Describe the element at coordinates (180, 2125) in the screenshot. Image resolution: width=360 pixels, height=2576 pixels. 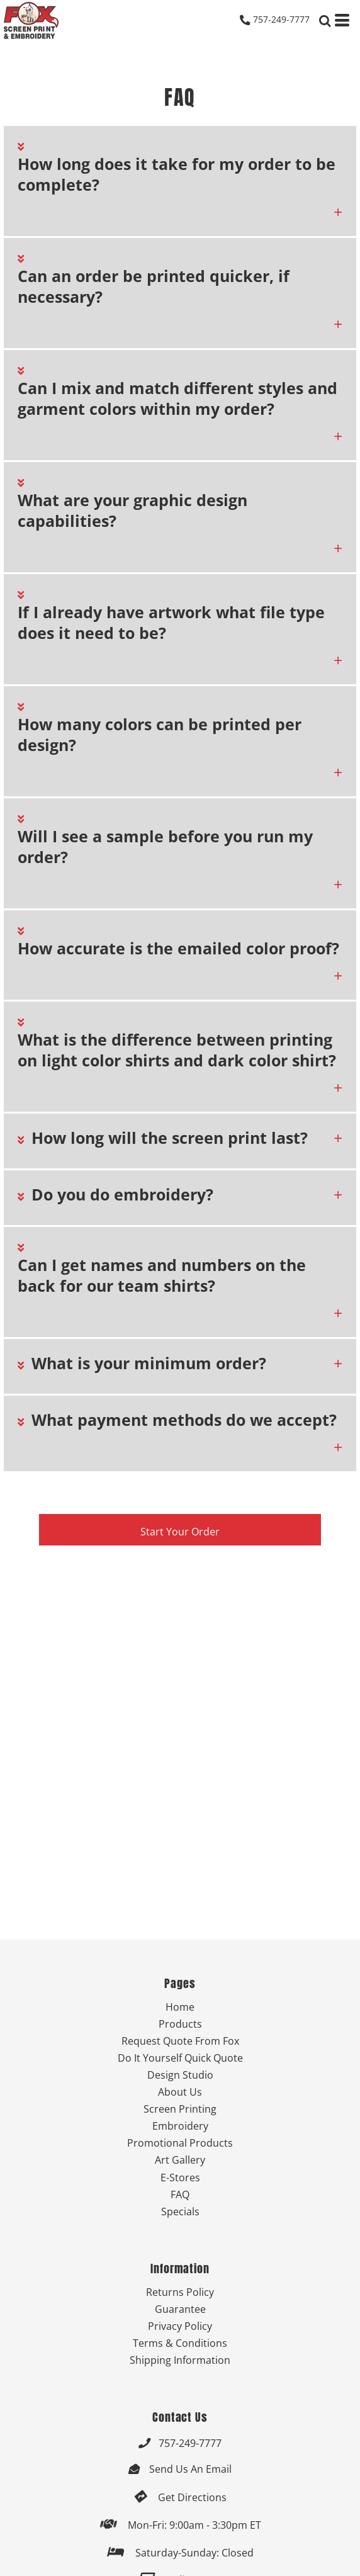
I see `Embroidery` at that location.